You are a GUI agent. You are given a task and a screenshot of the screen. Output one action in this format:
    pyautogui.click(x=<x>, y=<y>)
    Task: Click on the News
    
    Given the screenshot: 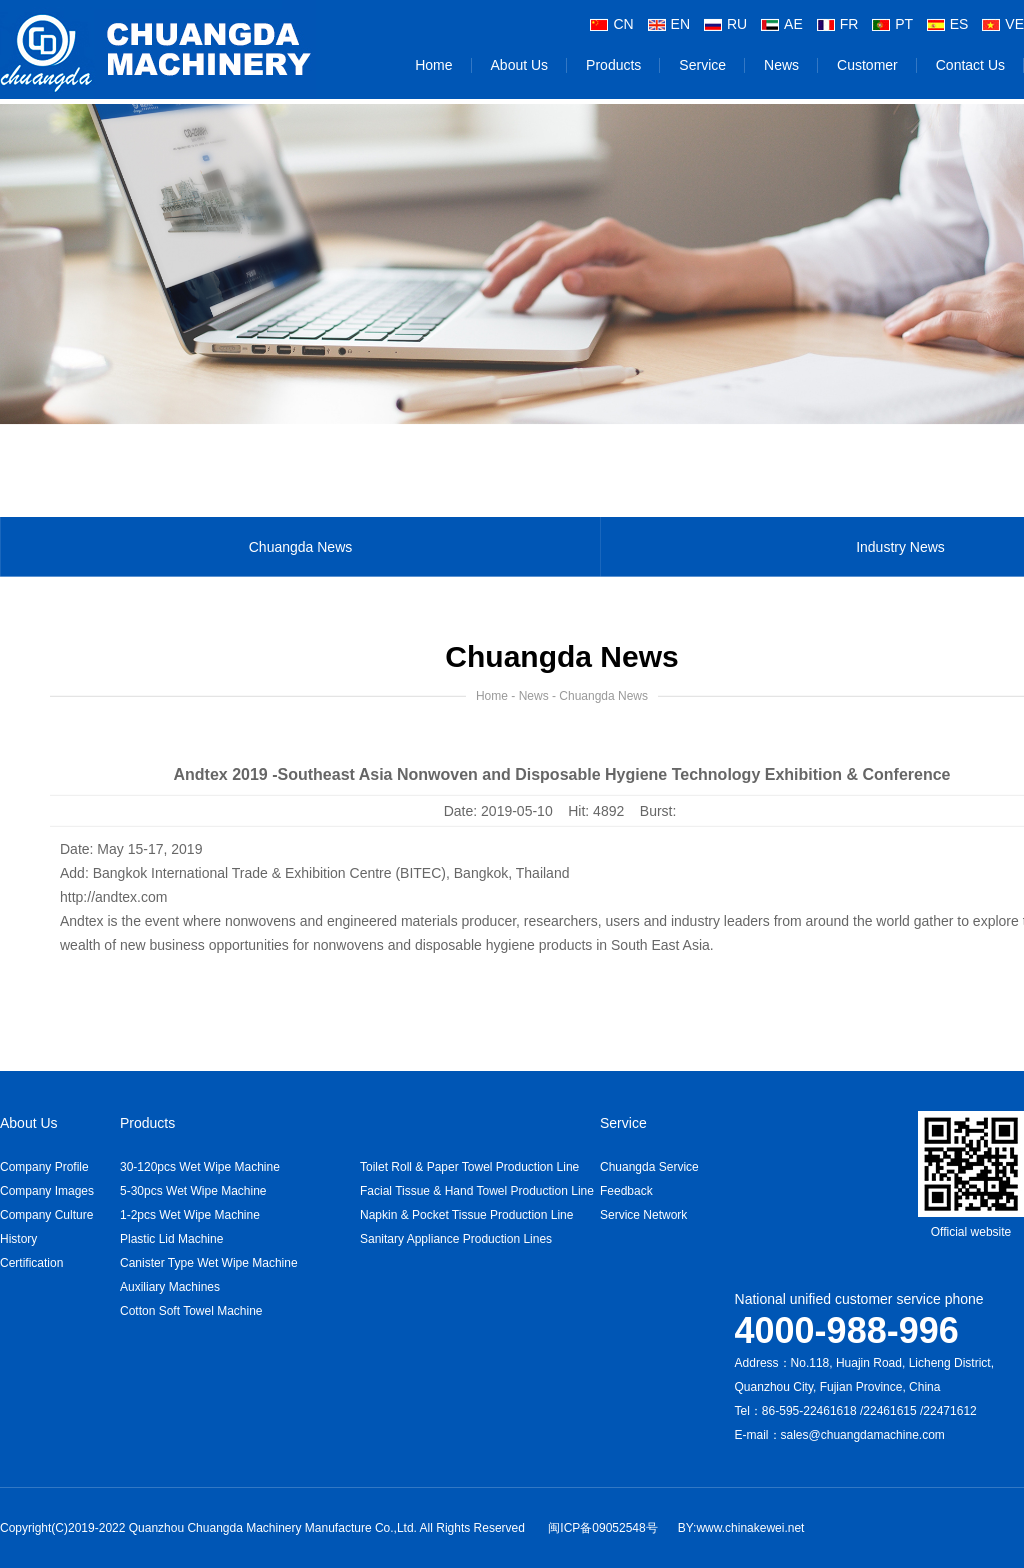 What is the action you would take?
    pyautogui.click(x=781, y=63)
    